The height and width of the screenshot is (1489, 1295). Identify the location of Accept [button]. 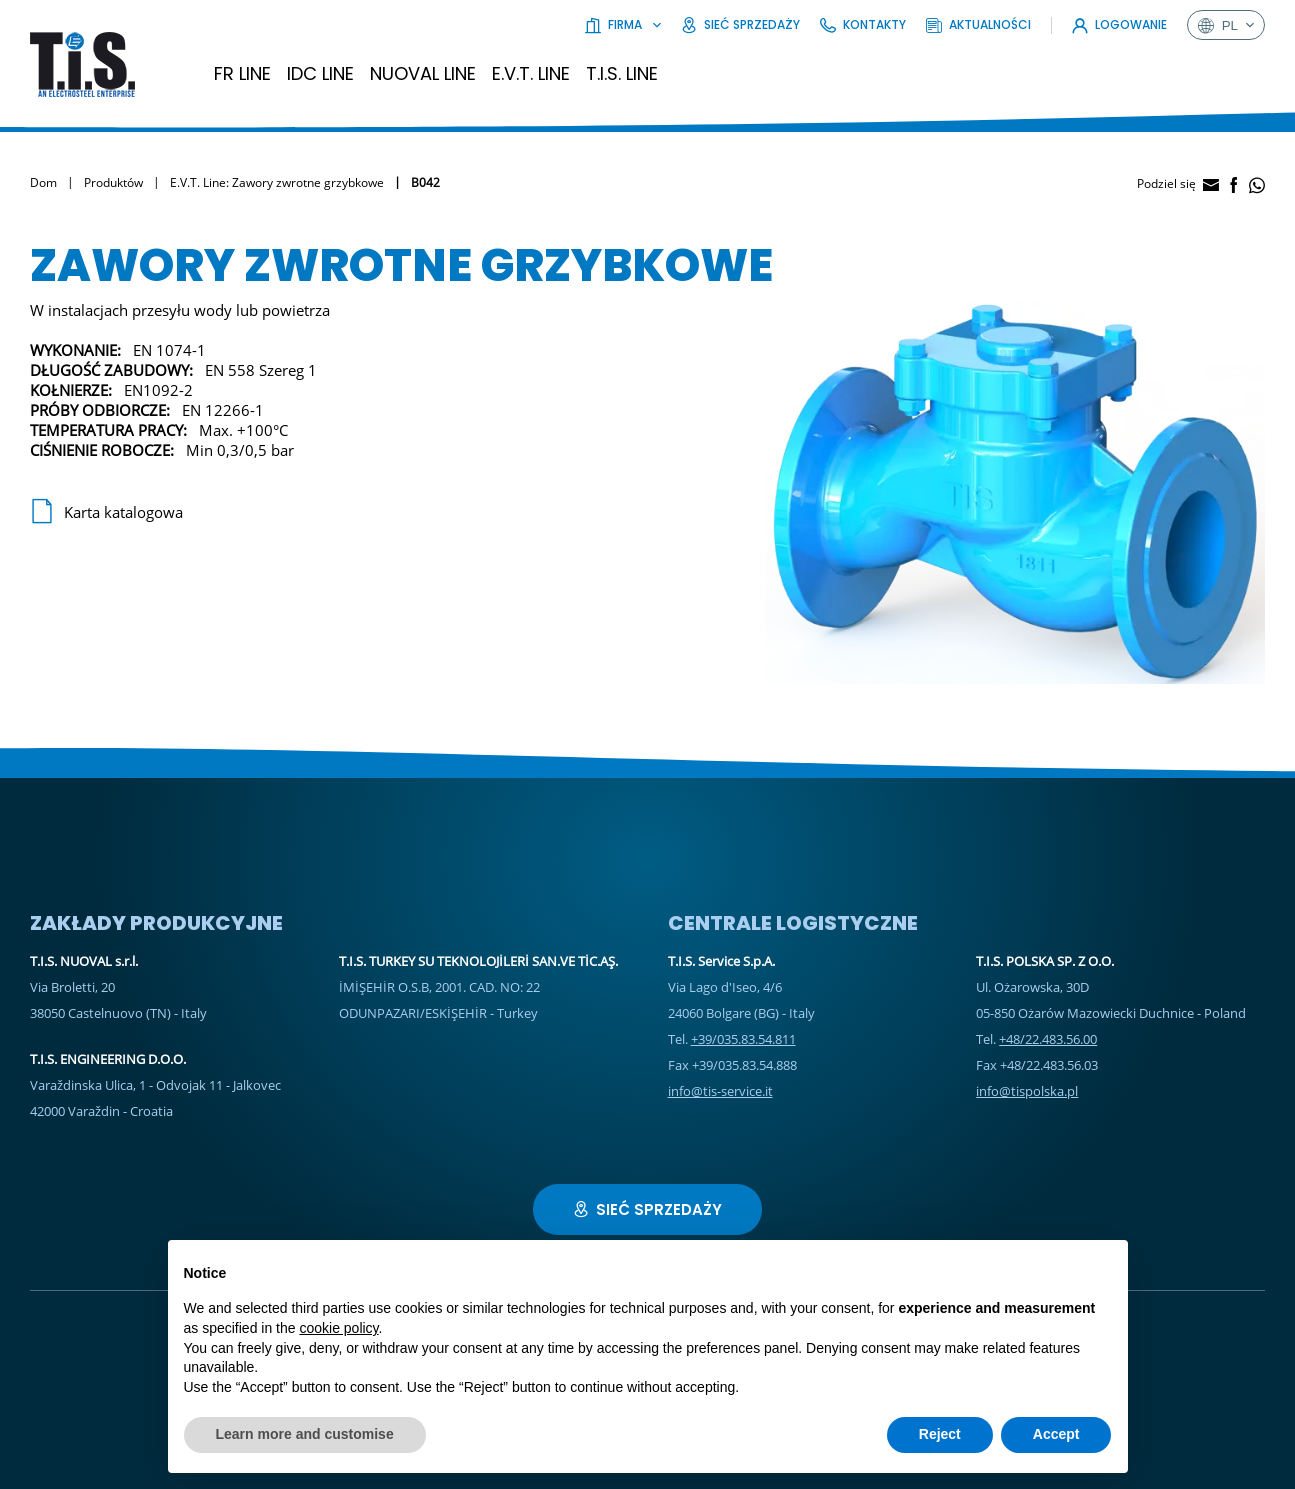
(1056, 1434).